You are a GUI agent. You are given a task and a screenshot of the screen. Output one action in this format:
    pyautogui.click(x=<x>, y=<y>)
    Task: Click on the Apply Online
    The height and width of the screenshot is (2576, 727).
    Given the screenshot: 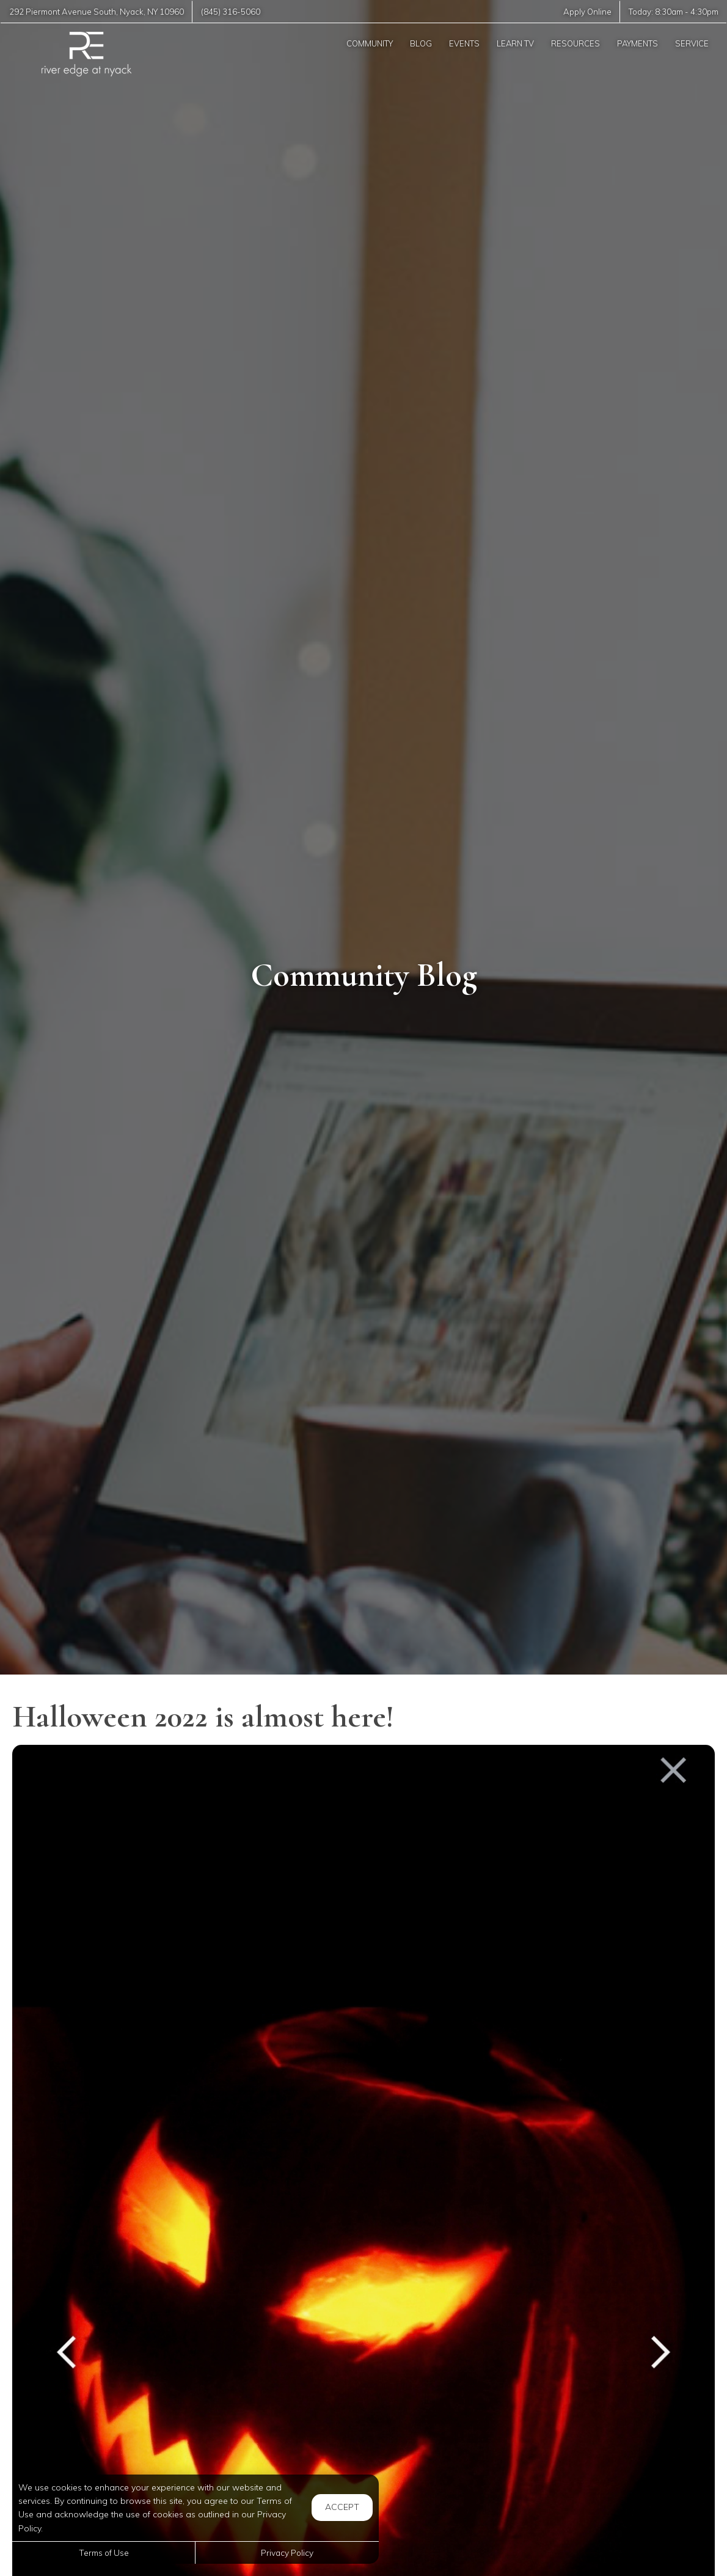 What is the action you would take?
    pyautogui.click(x=587, y=12)
    